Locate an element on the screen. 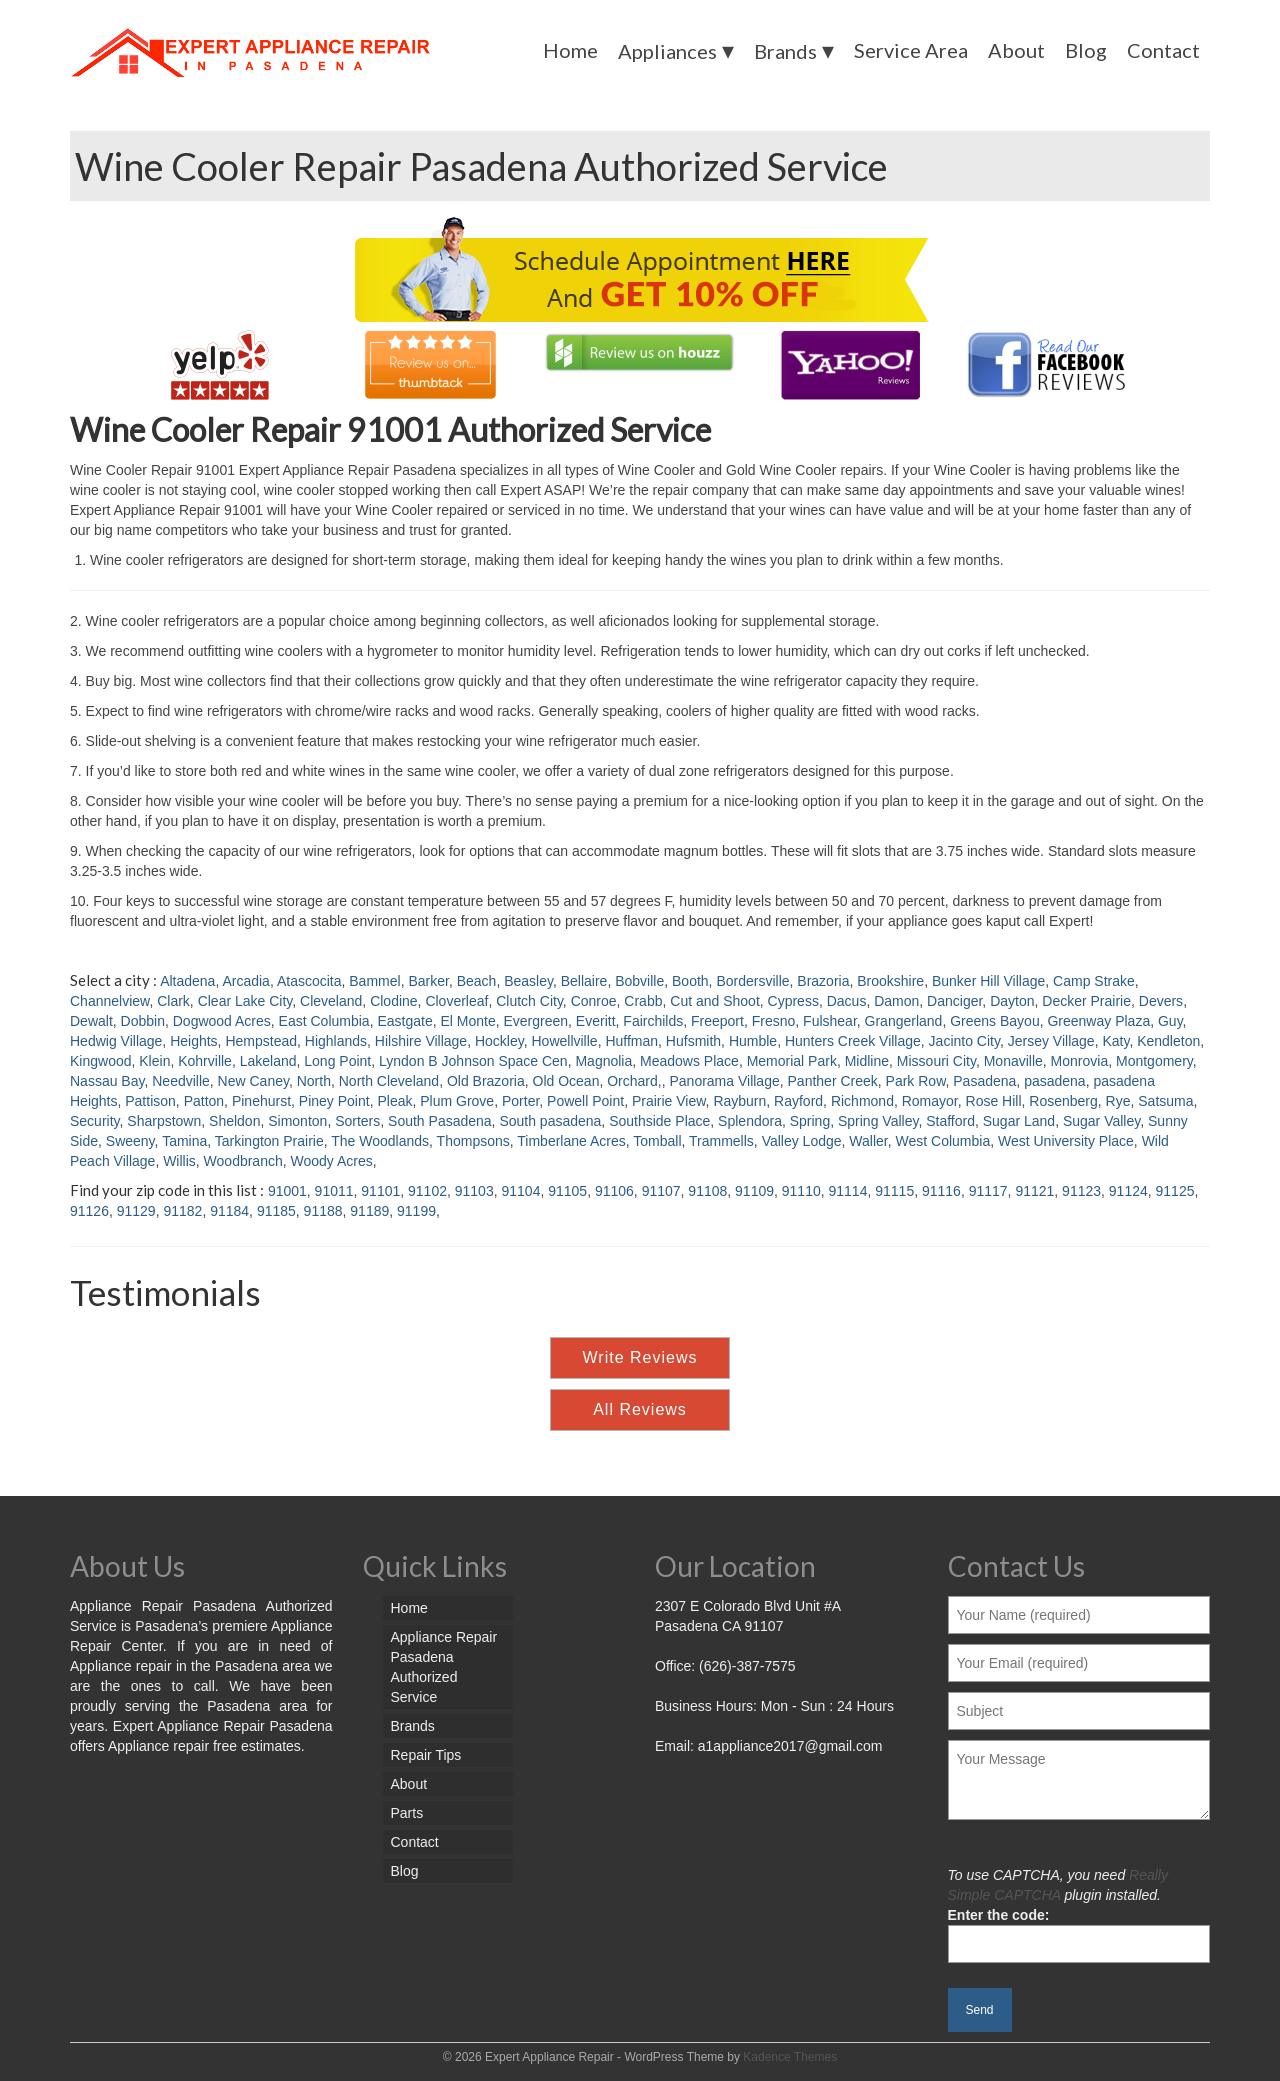 Image resolution: width=1280 pixels, height=2081 pixels. Monrovia is located at coordinates (1080, 1061).